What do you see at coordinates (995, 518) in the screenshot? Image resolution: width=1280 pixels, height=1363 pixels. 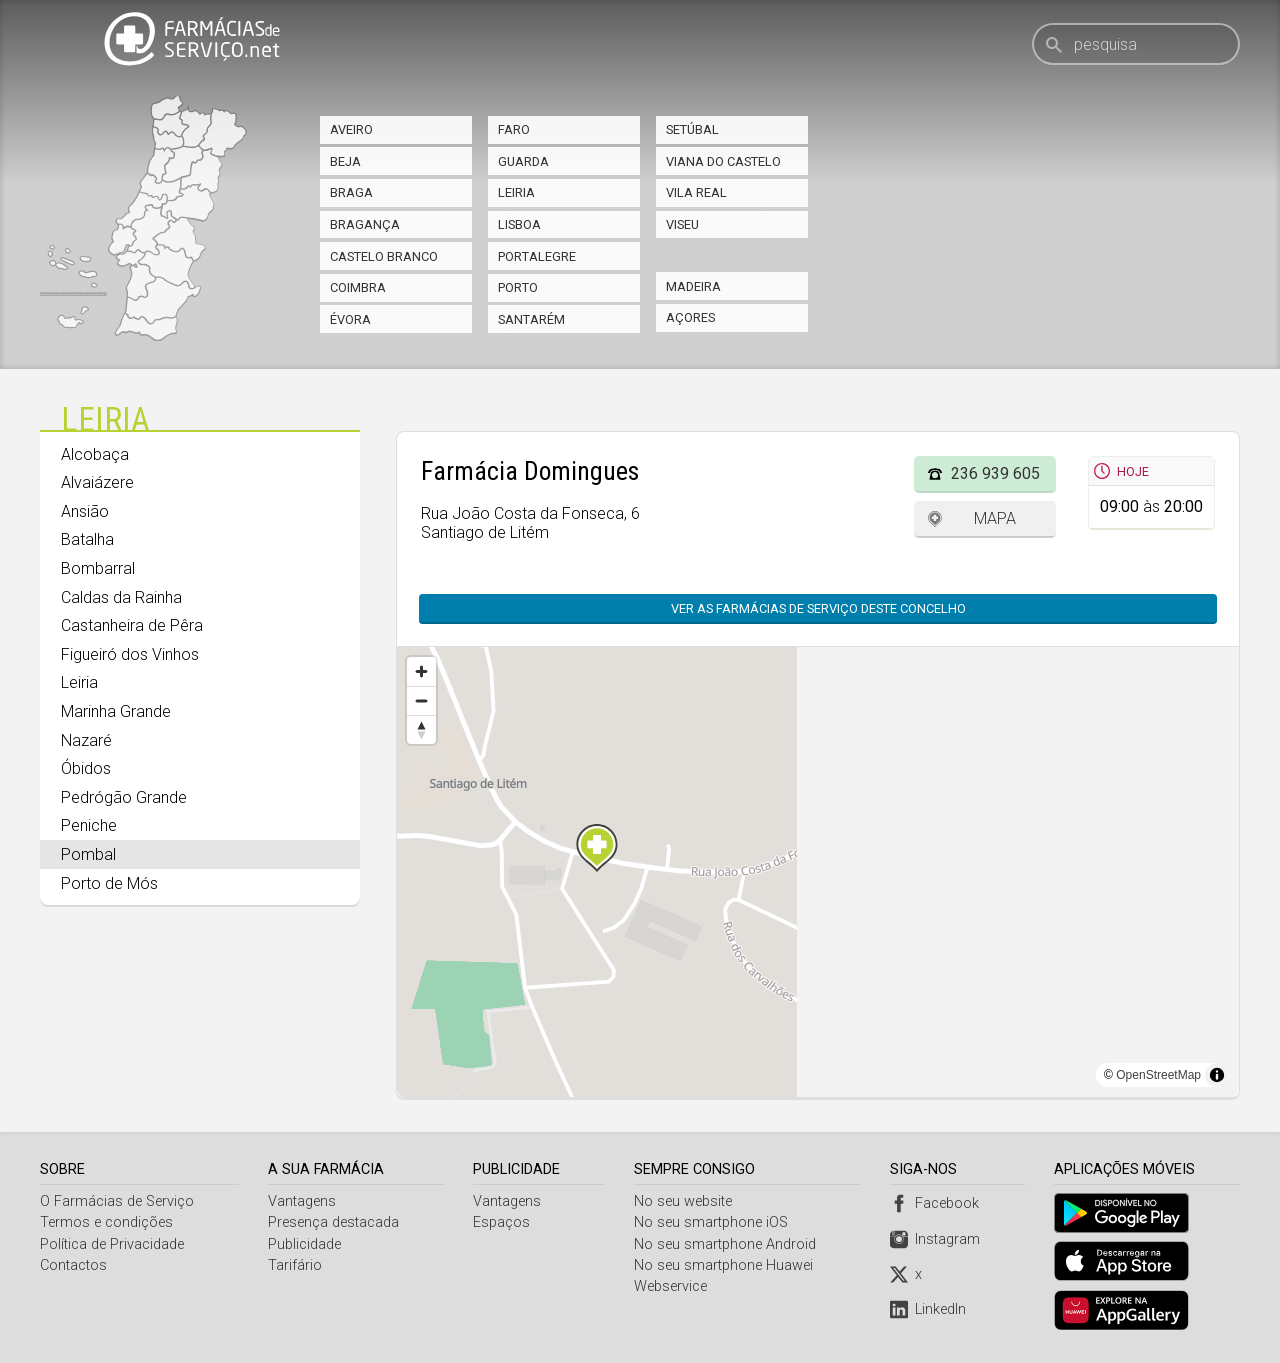 I see `Mapa` at bounding box center [995, 518].